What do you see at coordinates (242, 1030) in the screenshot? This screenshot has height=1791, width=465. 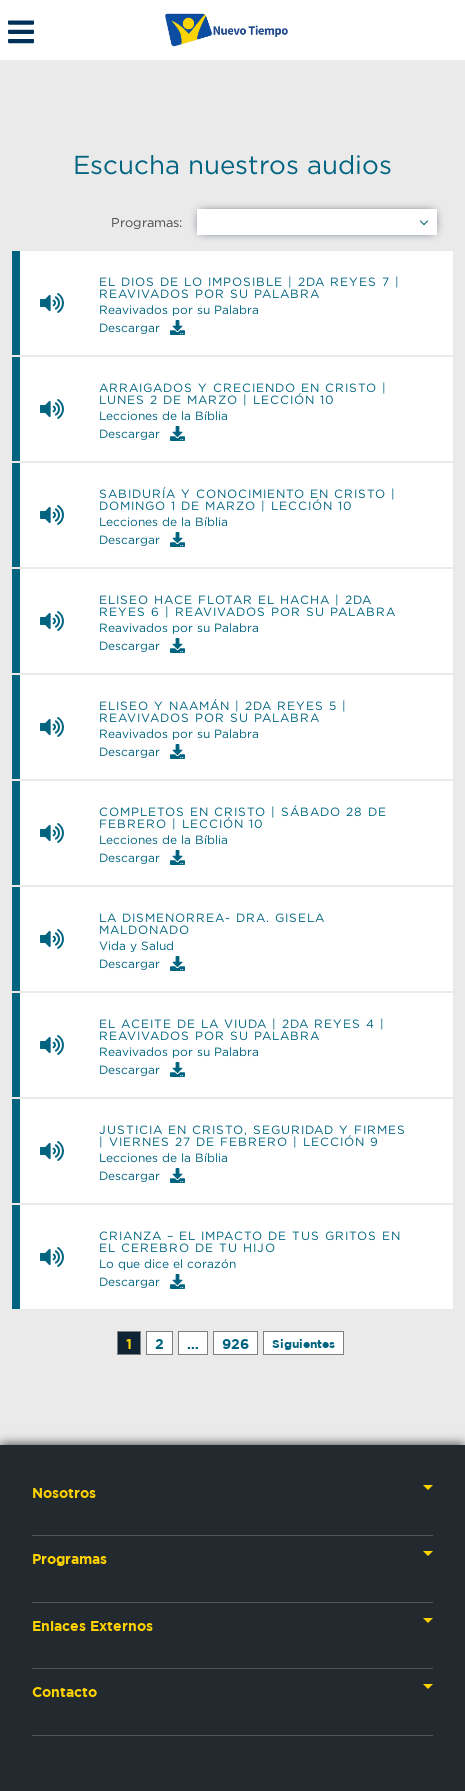 I see `El aceite de la viuda | 2da Reyes 4 | Reavivados por su Palabra` at bounding box center [242, 1030].